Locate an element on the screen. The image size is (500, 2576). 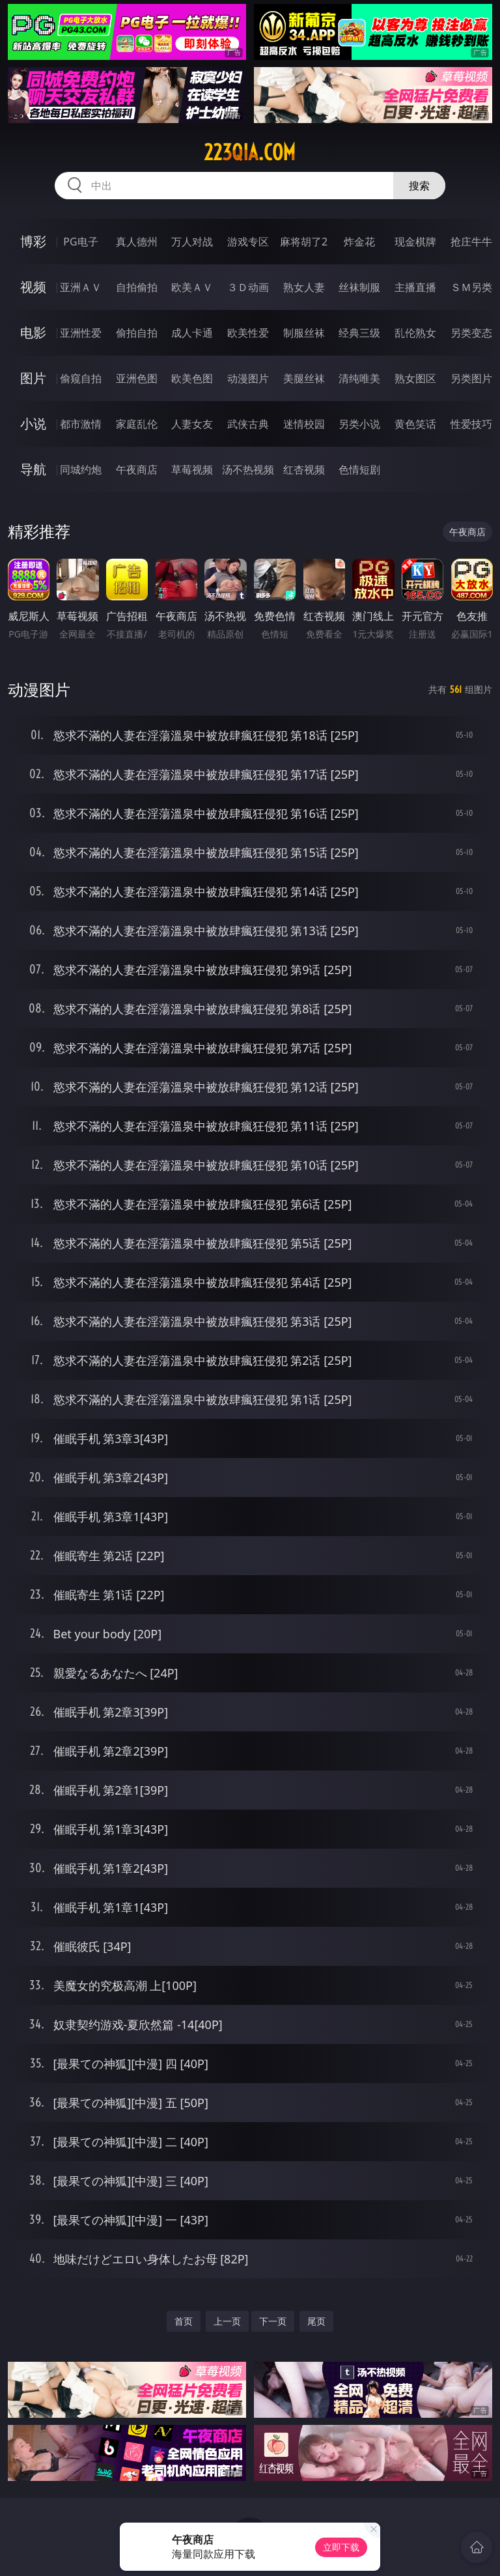
博彩 is located at coordinates (33, 241).